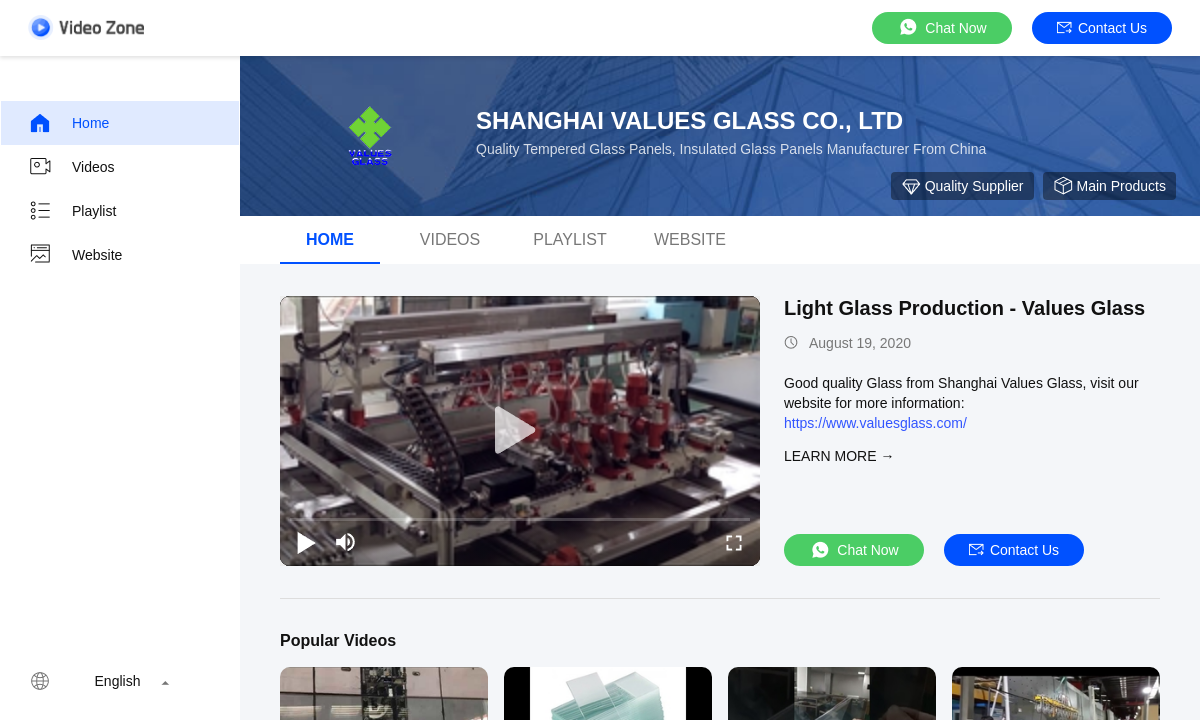 The height and width of the screenshot is (720, 1200). Describe the element at coordinates (1102, 28) in the screenshot. I see `Contact Us` at that location.